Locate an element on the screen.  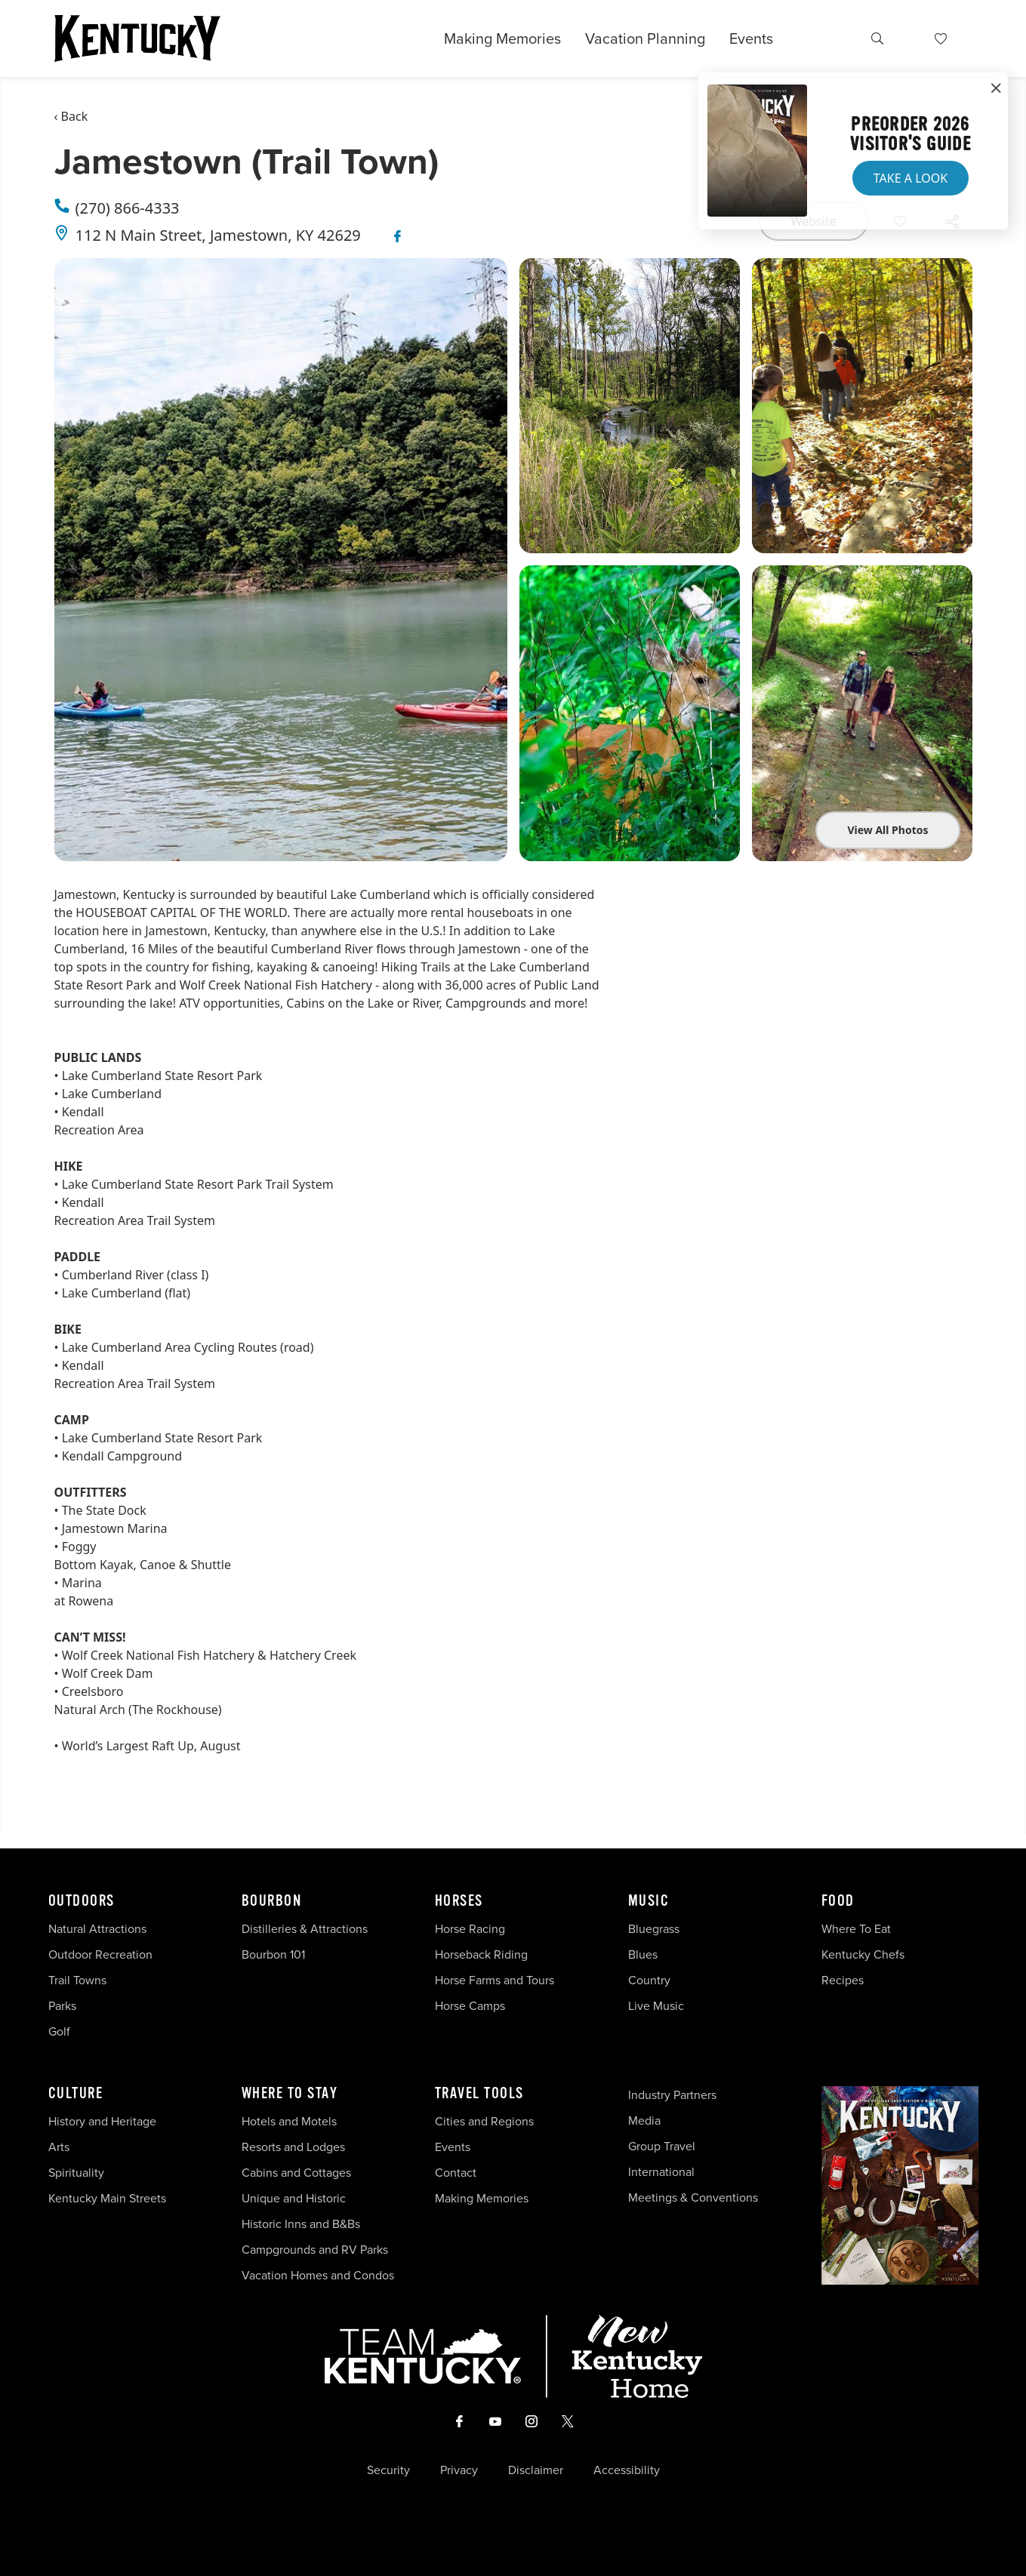
Travel Tools is located at coordinates (479, 2093).